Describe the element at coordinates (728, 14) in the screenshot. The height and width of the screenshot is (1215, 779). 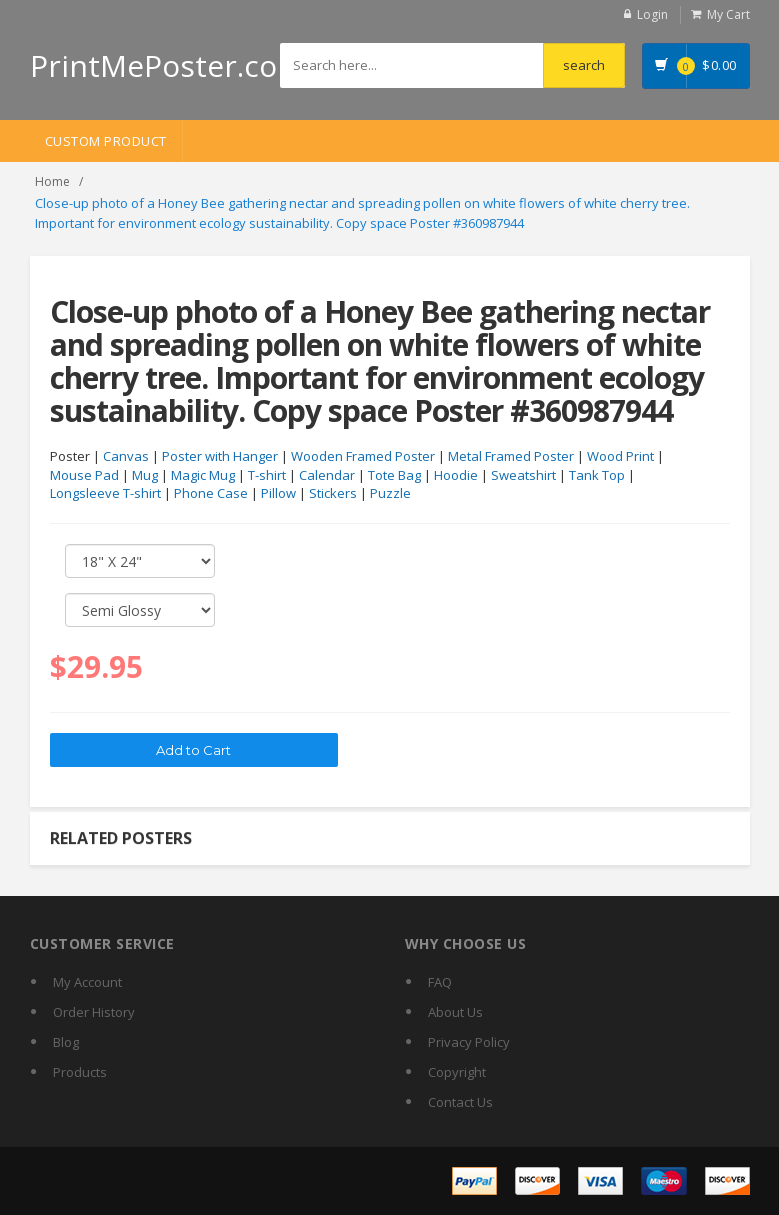
I see `My Cart` at that location.